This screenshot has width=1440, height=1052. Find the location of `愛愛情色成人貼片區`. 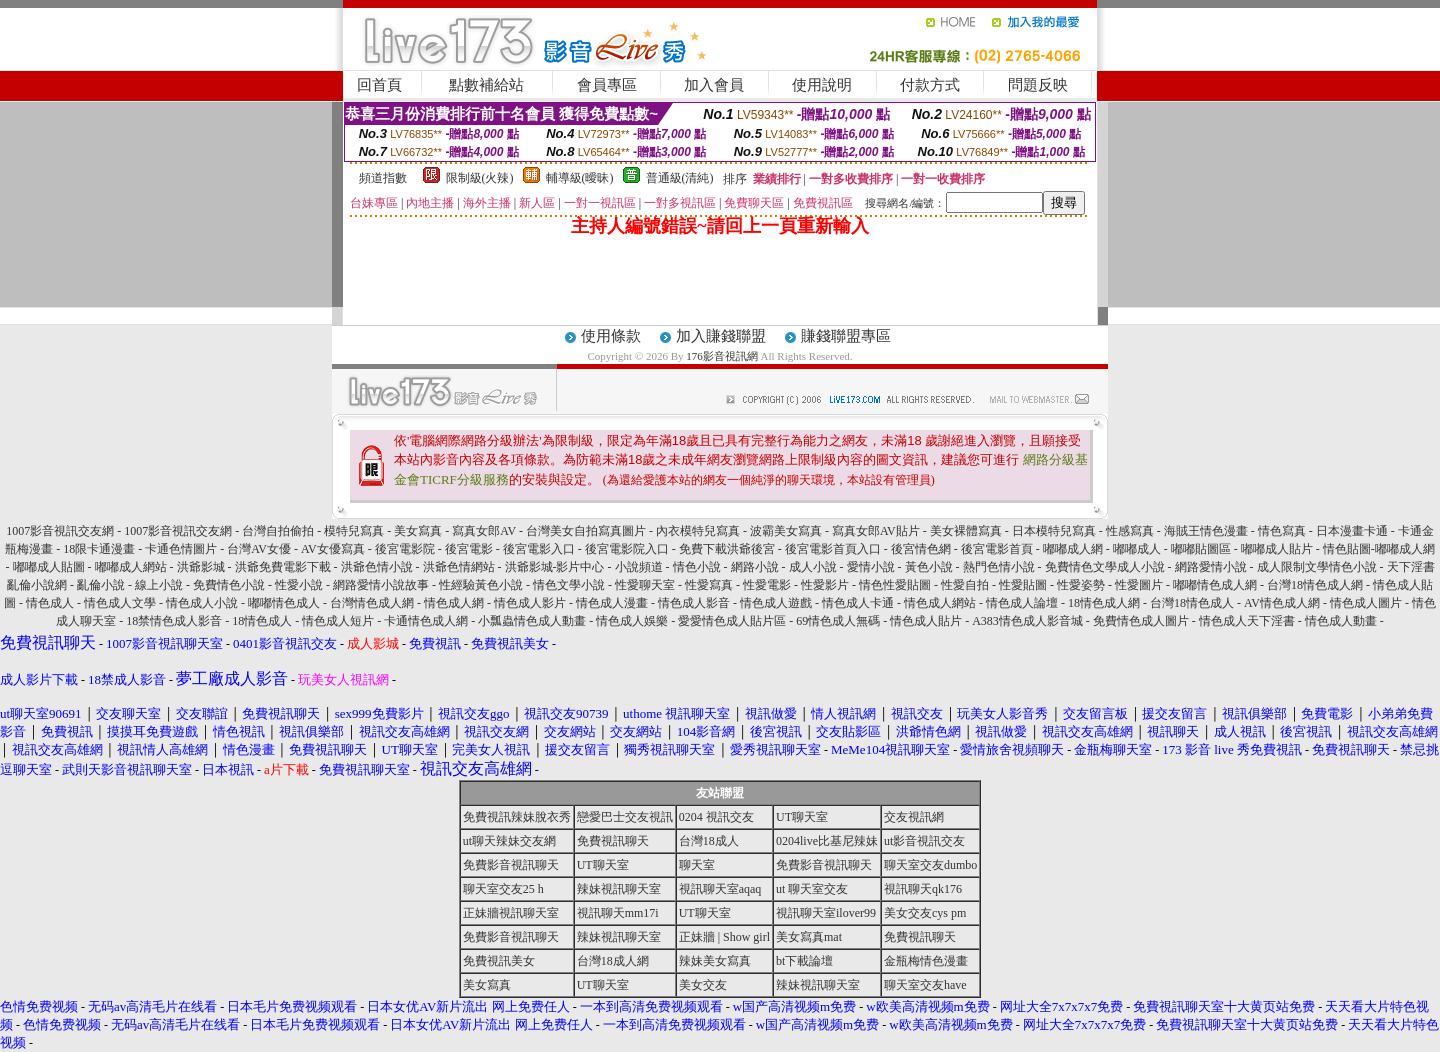

愛愛情色成人貼片區 is located at coordinates (732, 621).